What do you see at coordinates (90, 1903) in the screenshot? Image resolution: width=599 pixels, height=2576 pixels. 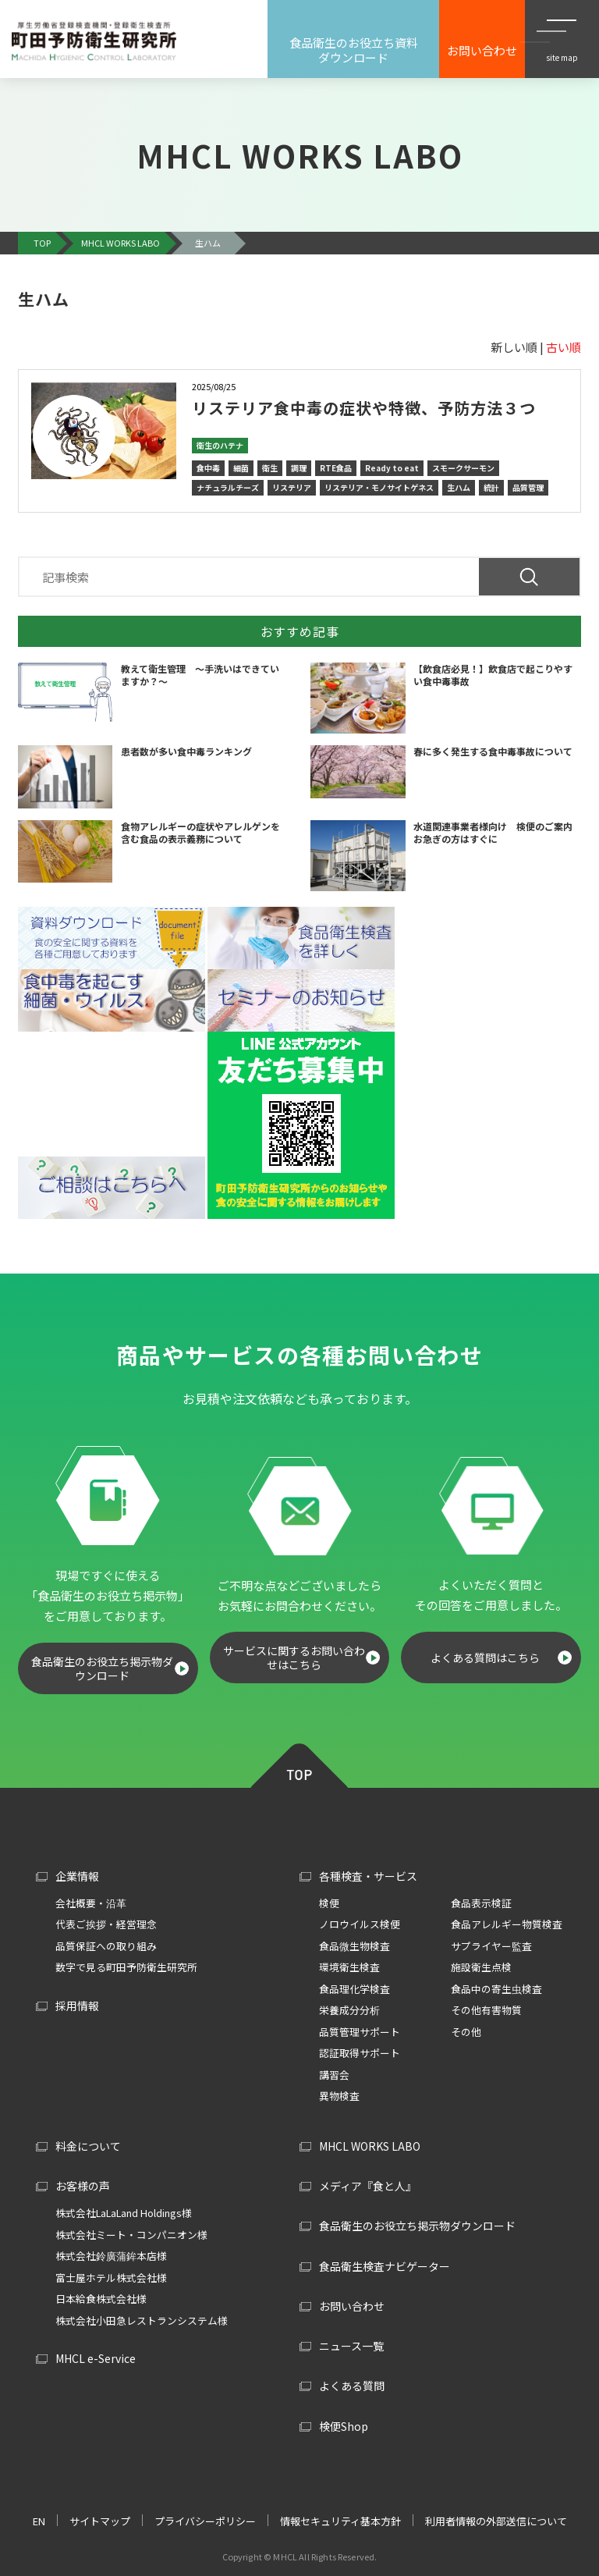 I see `会社概要・沿革` at bounding box center [90, 1903].